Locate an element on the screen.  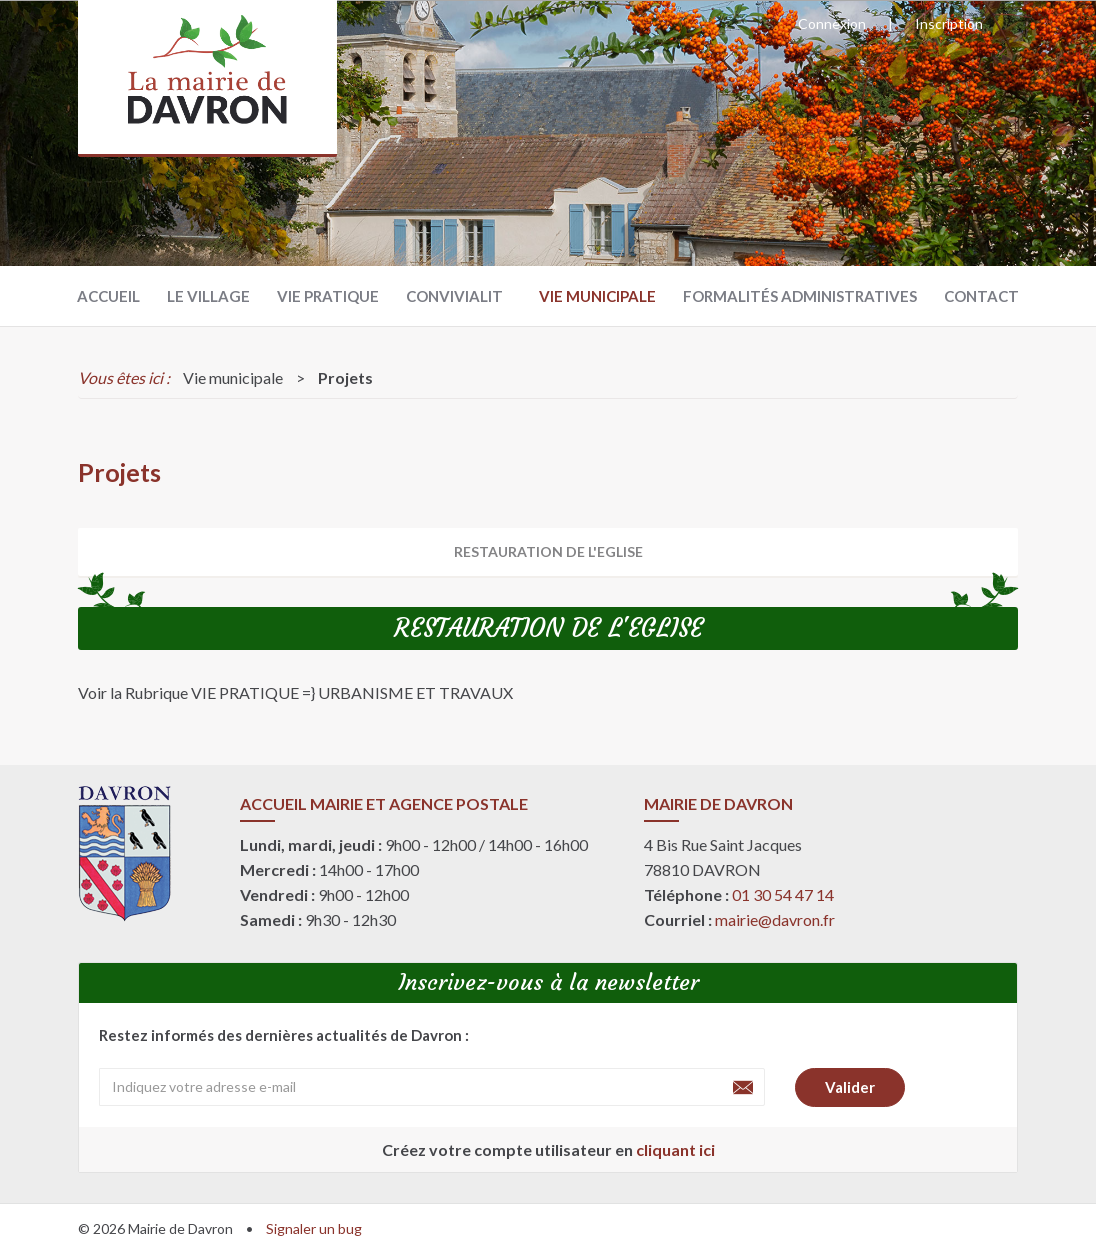
cliquant ici is located at coordinates (675, 1149).